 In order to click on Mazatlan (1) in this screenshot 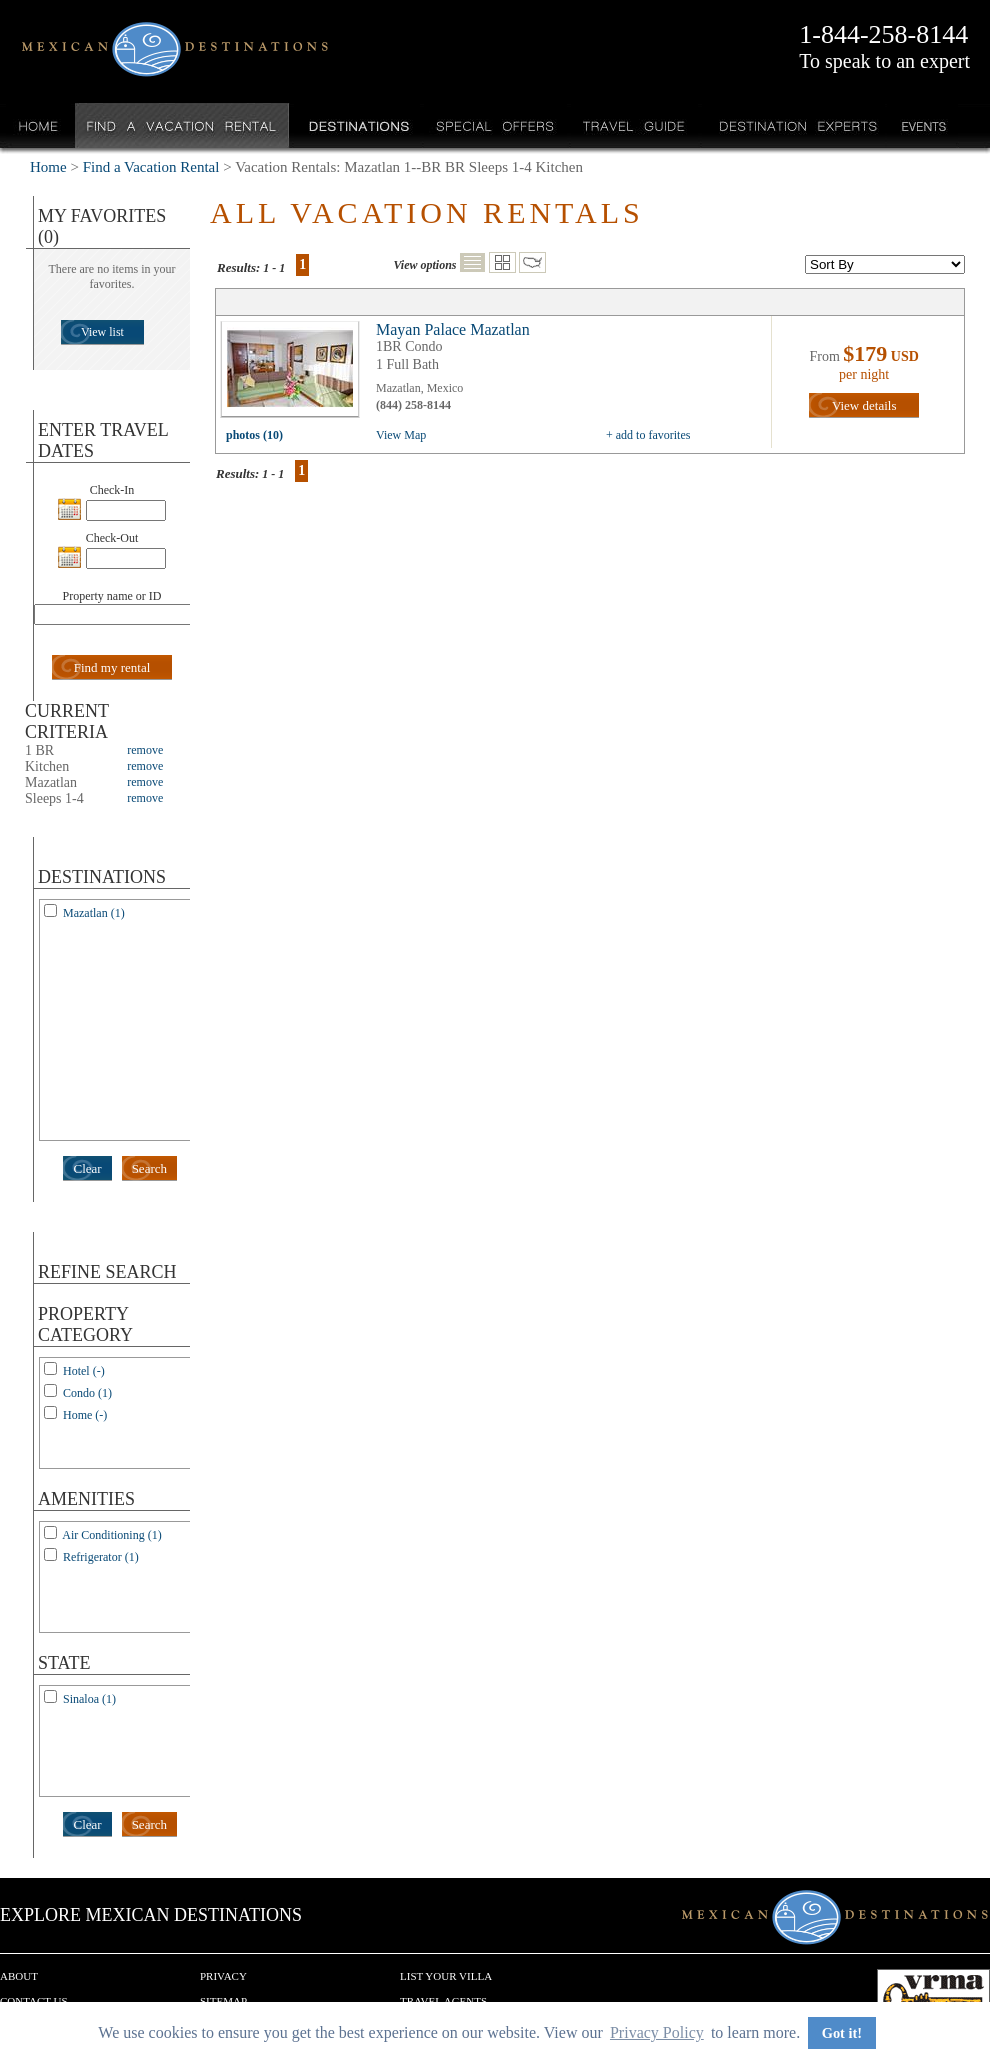, I will do `click(94, 913)`.